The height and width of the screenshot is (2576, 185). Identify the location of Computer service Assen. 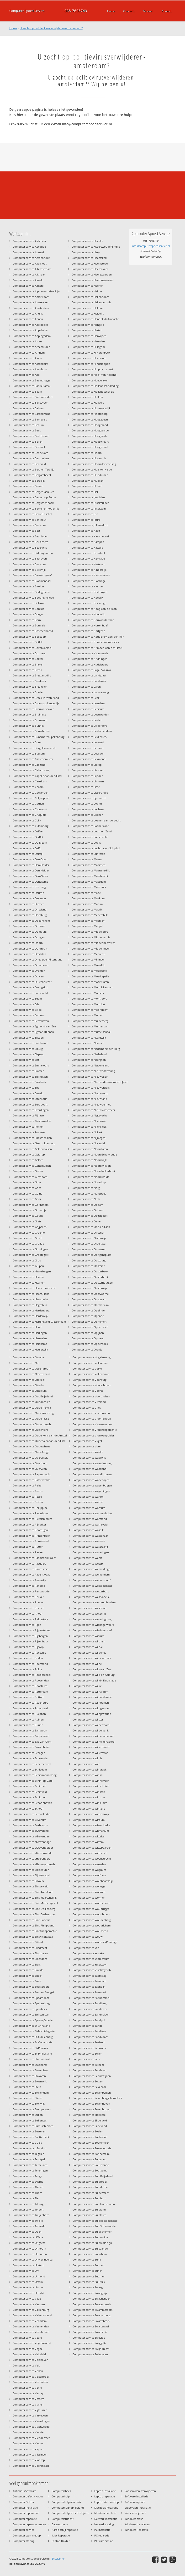
(27, 358).